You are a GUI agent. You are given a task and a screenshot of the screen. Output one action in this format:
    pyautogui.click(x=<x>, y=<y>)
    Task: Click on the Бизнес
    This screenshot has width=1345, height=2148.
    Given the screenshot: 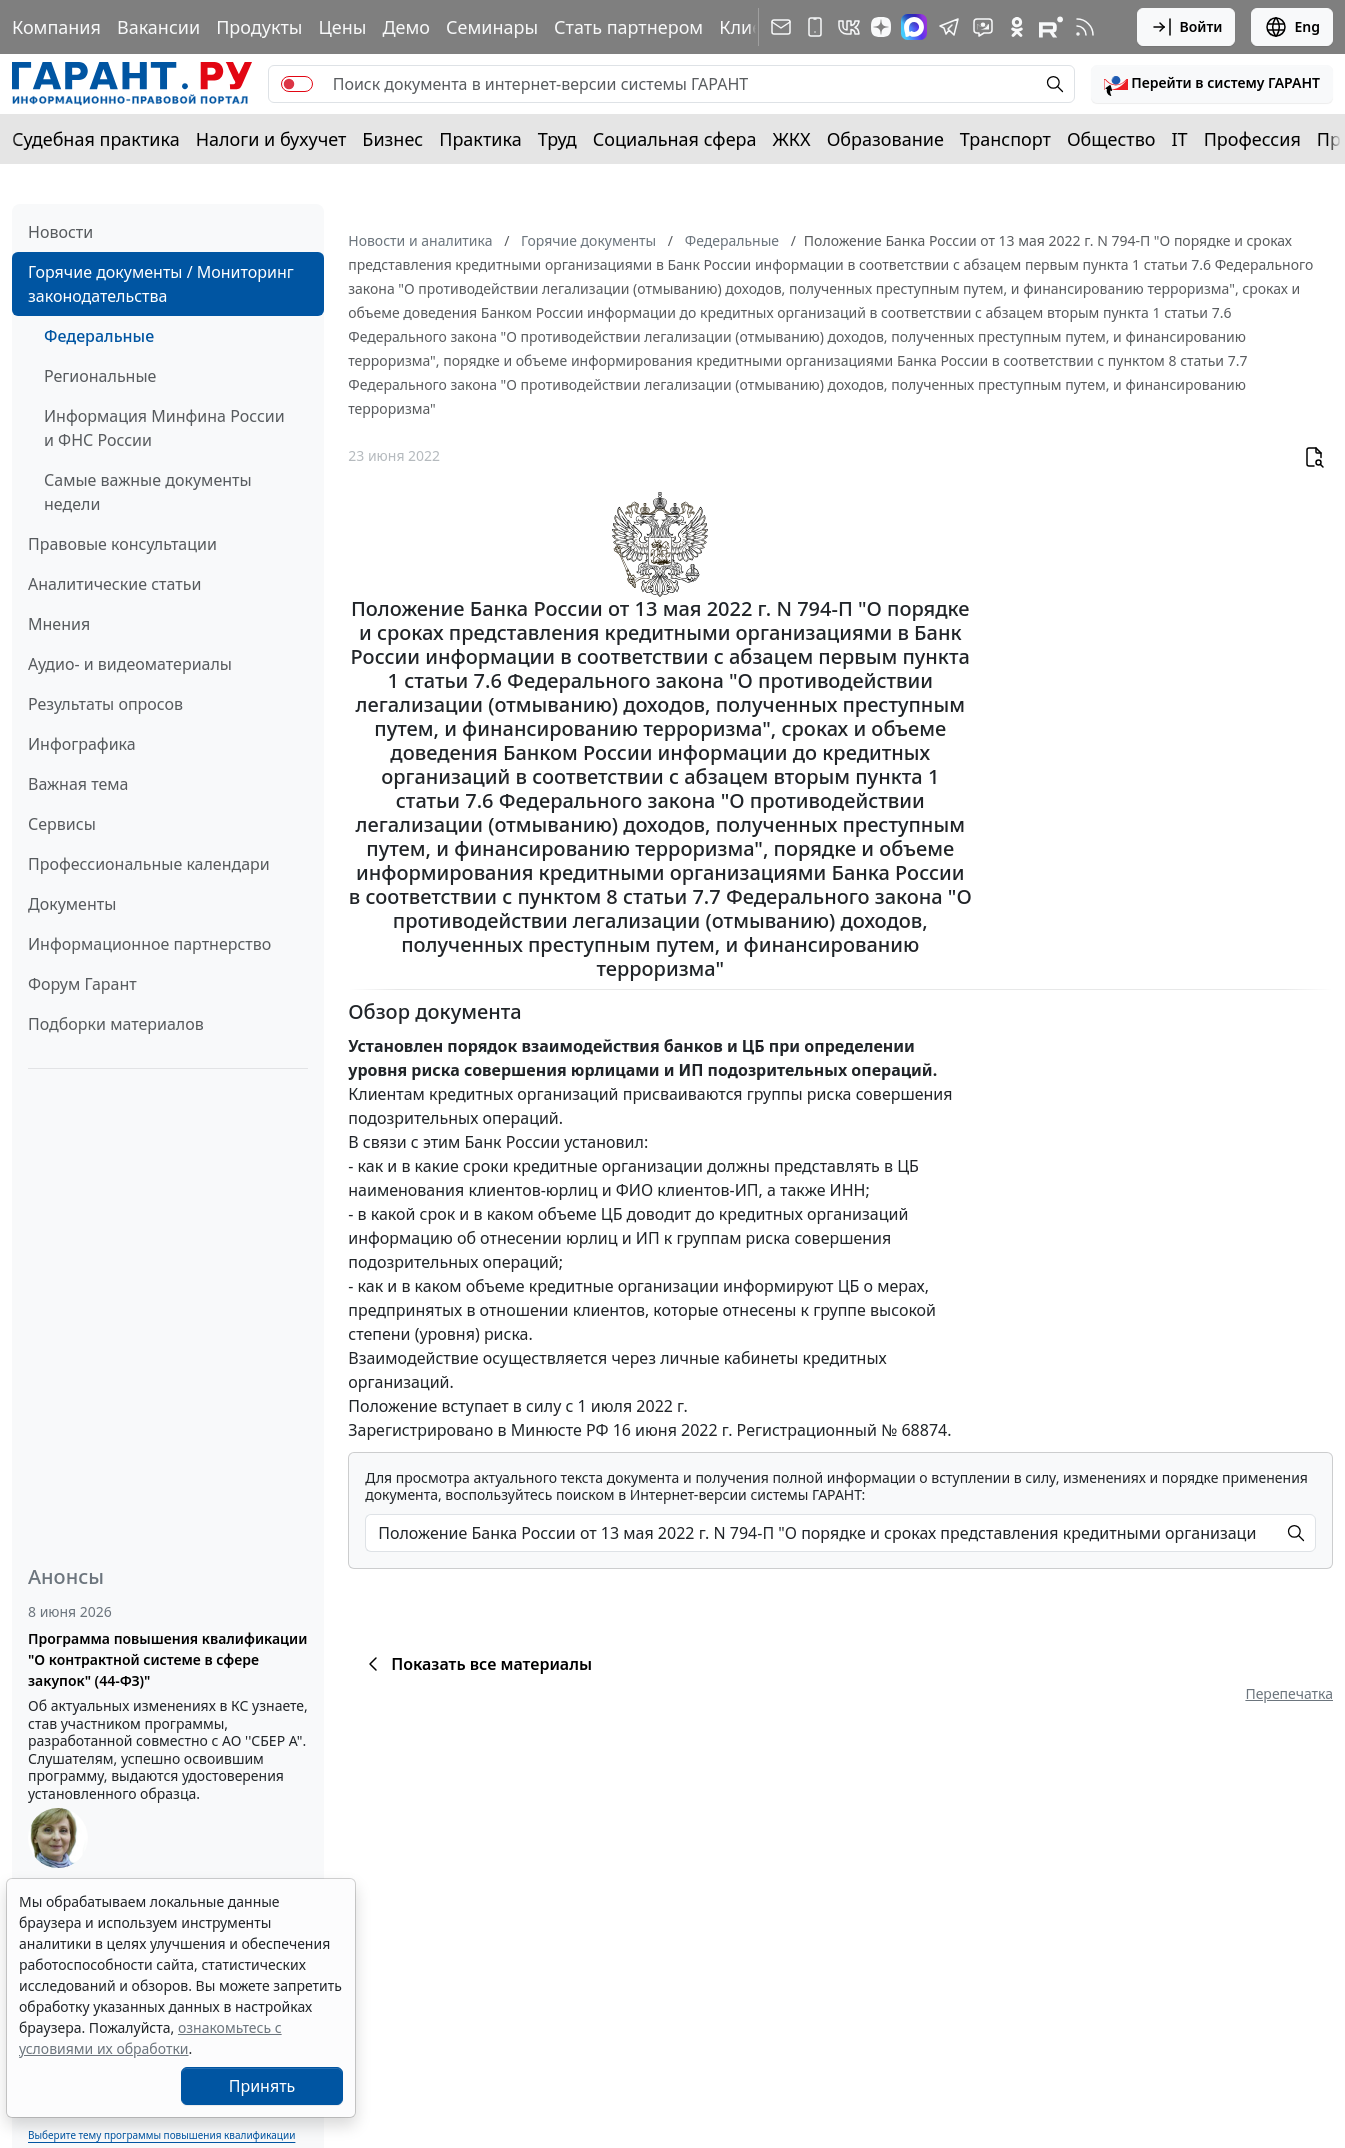 What is the action you would take?
    pyautogui.click(x=392, y=139)
    